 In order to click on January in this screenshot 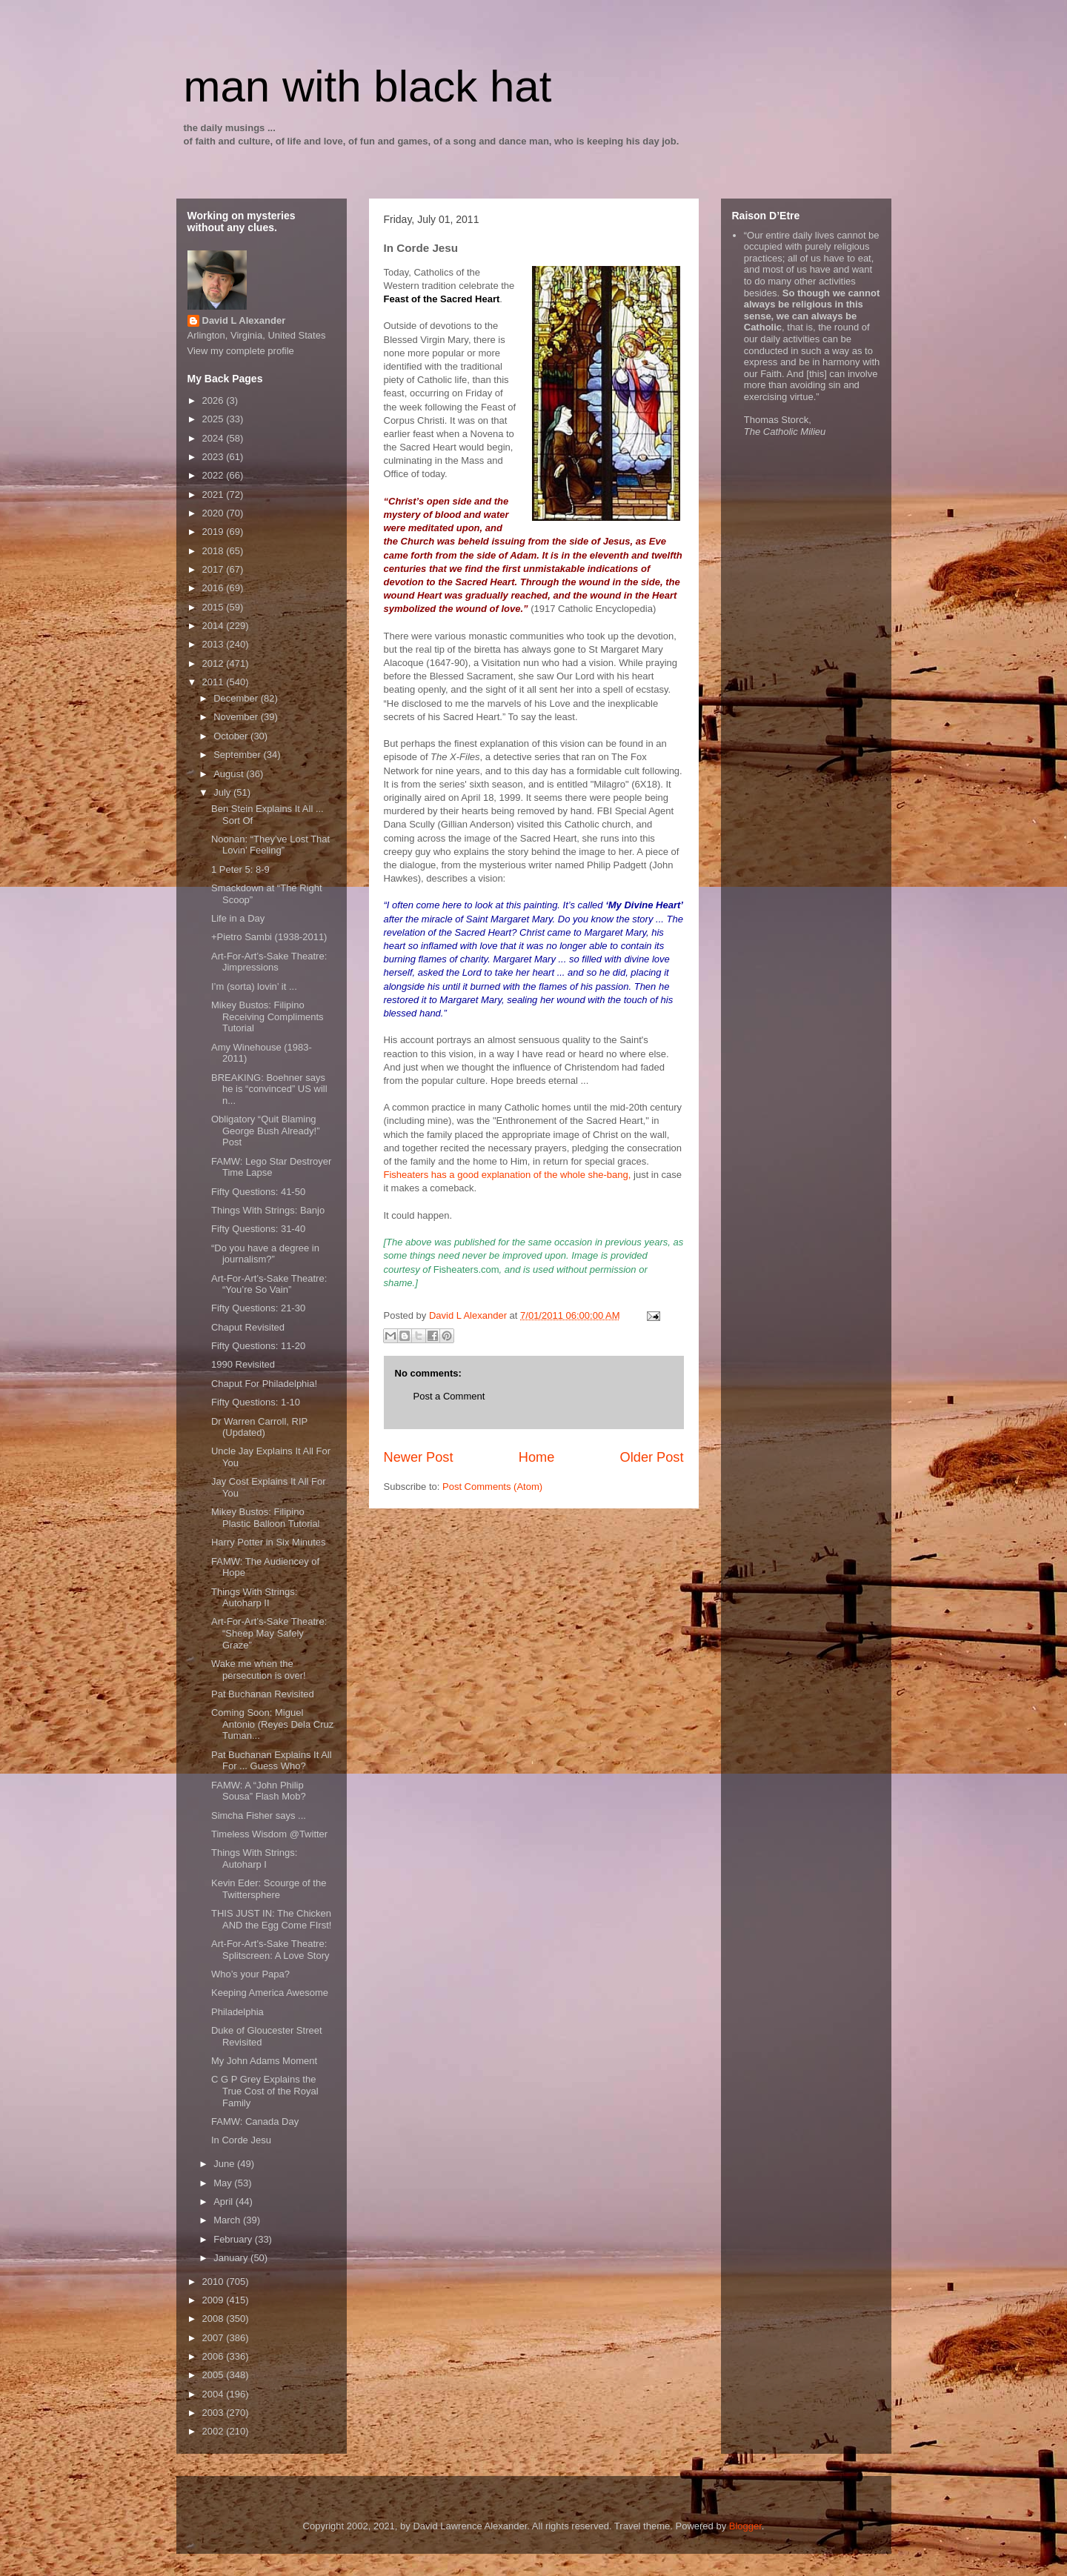, I will do `click(231, 2257)`.